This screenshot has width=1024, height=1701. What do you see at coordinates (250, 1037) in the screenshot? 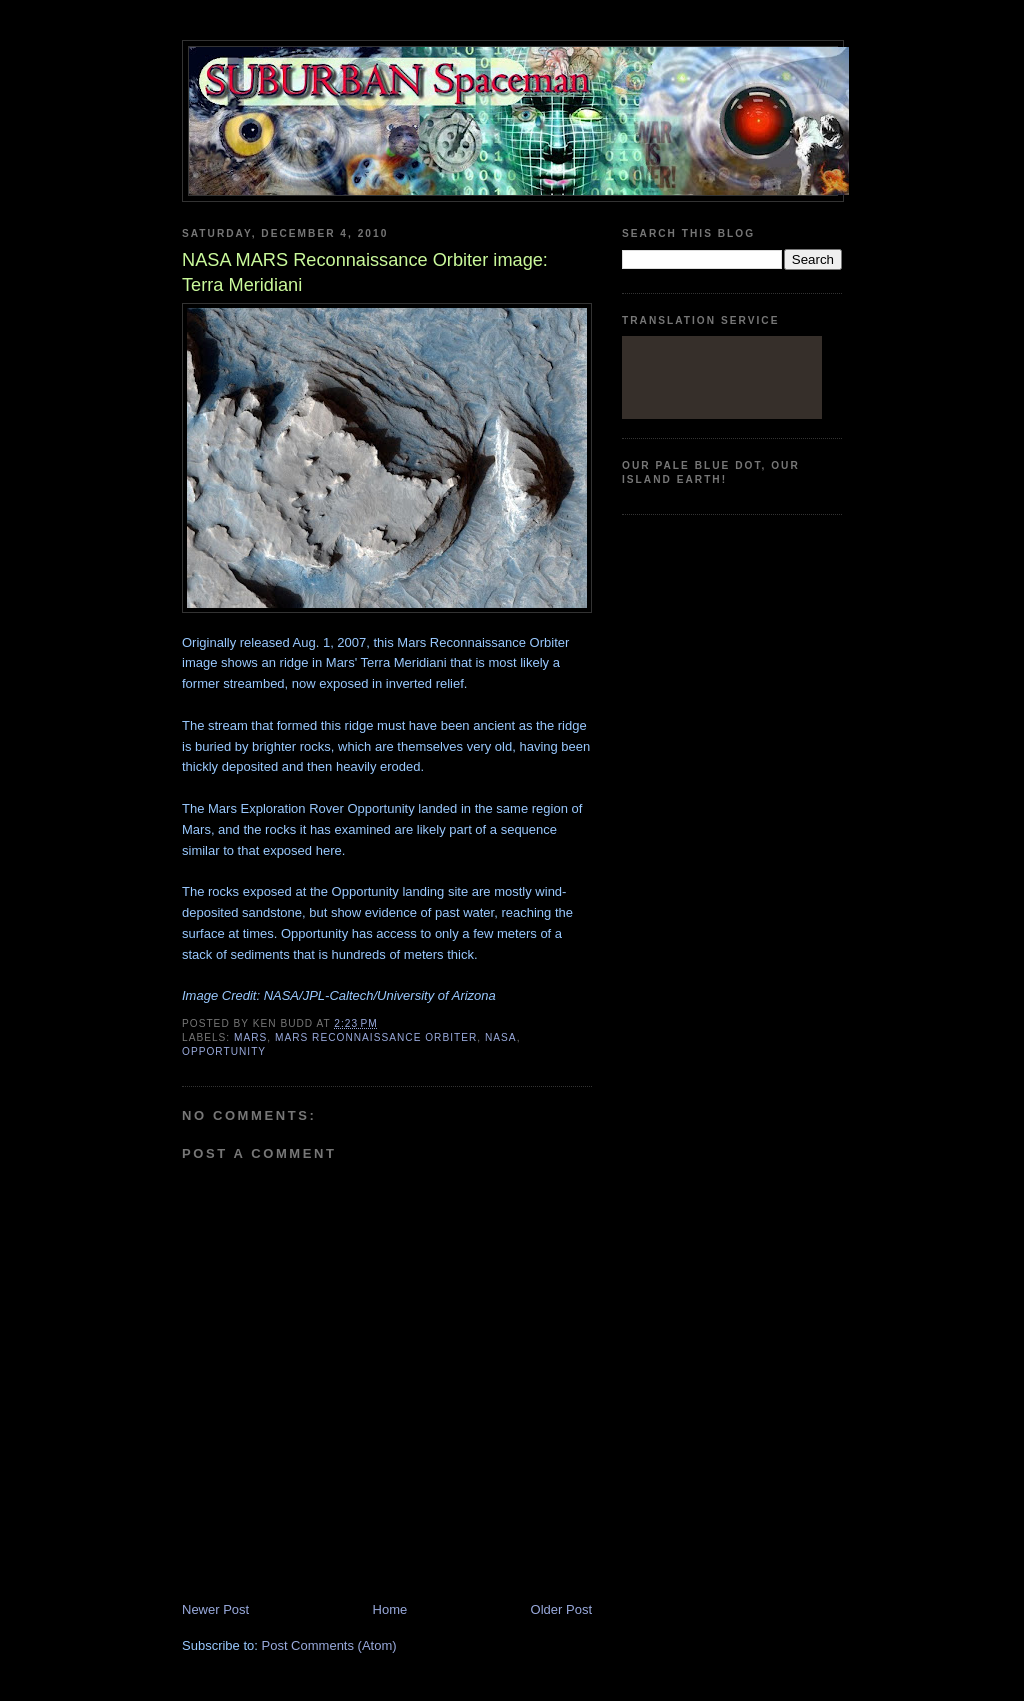
I see `Mars` at bounding box center [250, 1037].